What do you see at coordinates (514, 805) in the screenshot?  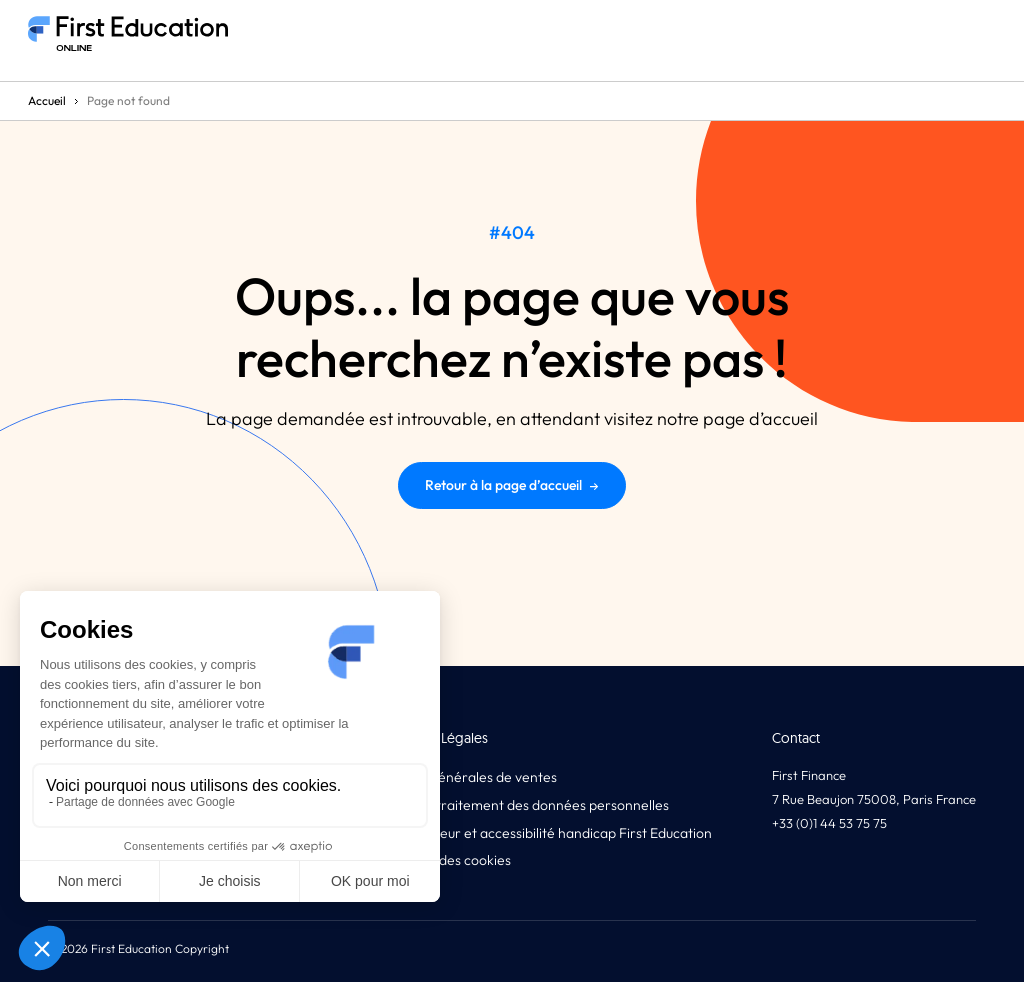 I see `Politique de traitement des données personnelles` at bounding box center [514, 805].